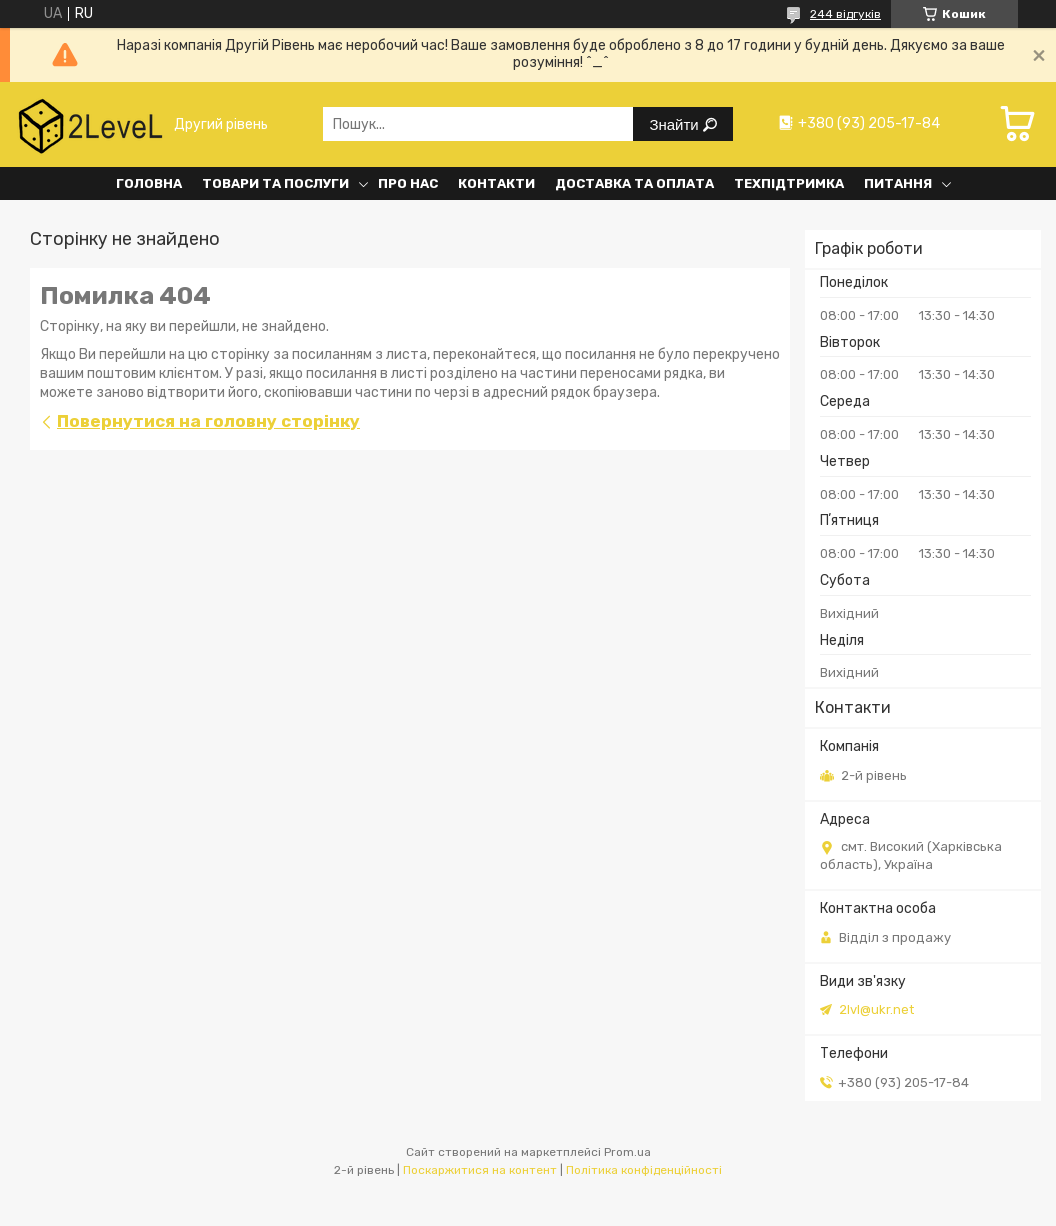  Describe the element at coordinates (634, 183) in the screenshot. I see `Доставка та оплата` at that location.